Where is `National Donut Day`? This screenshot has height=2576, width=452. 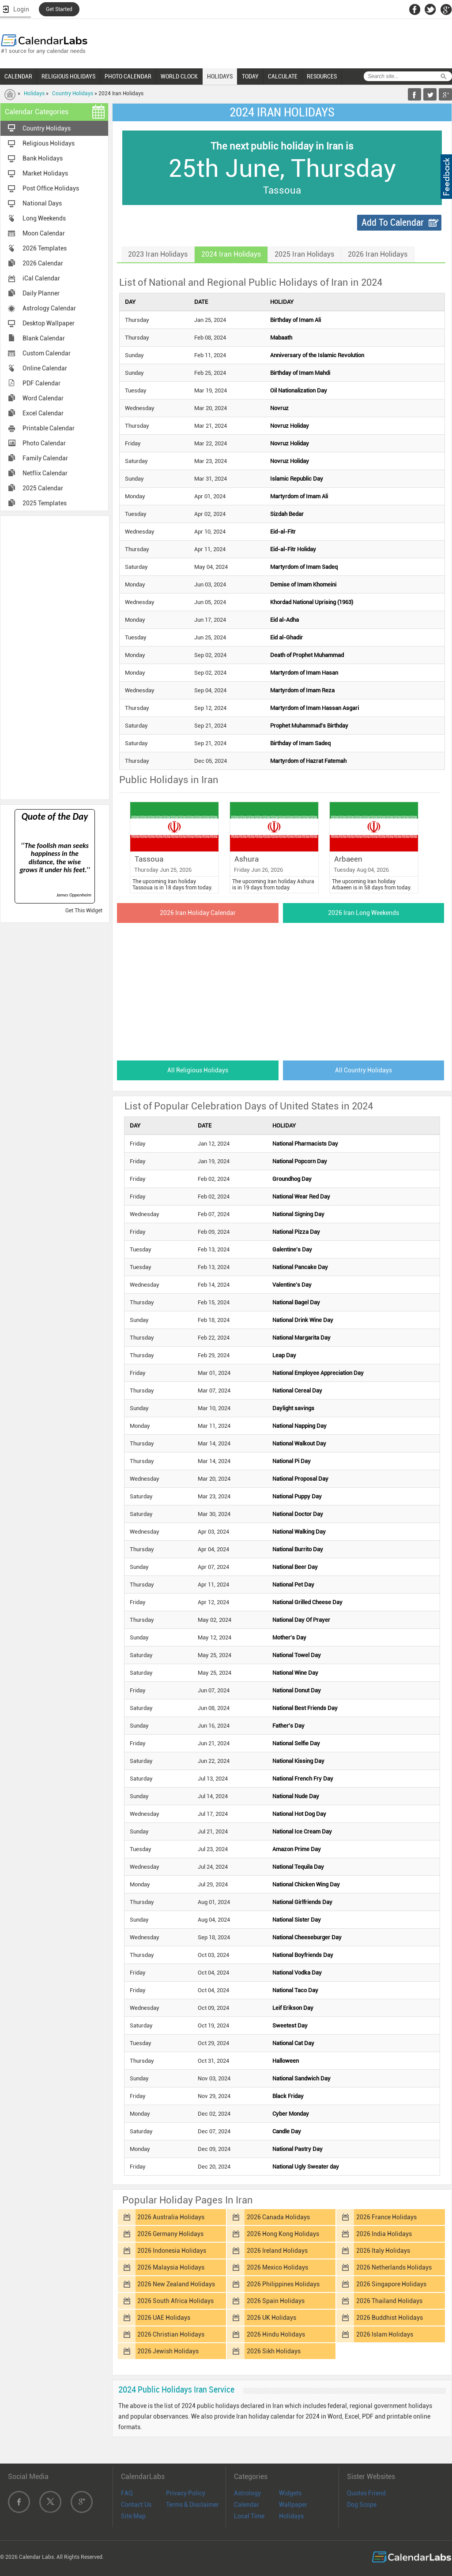 National Donut Day is located at coordinates (296, 1690).